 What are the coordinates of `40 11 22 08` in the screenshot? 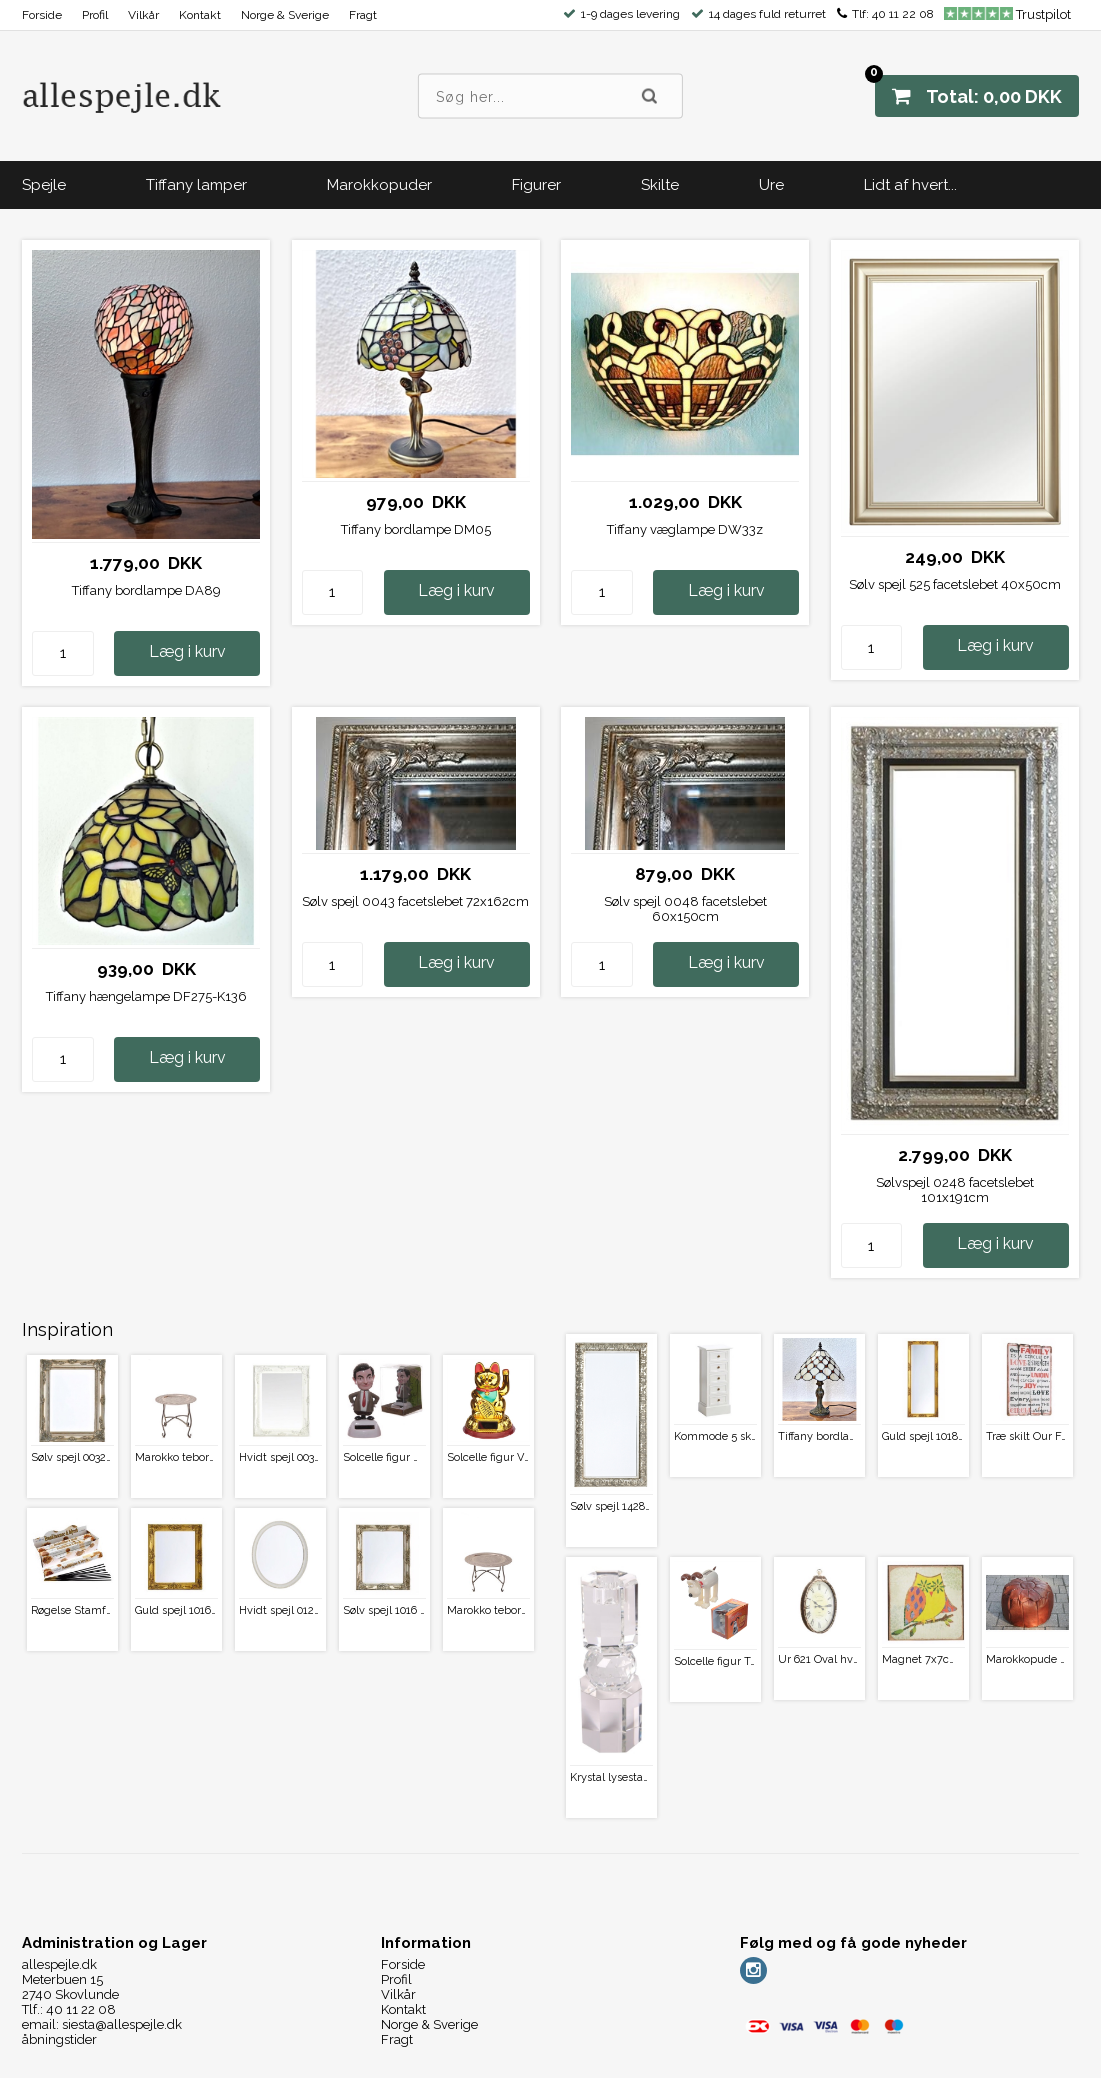 It's located at (903, 14).